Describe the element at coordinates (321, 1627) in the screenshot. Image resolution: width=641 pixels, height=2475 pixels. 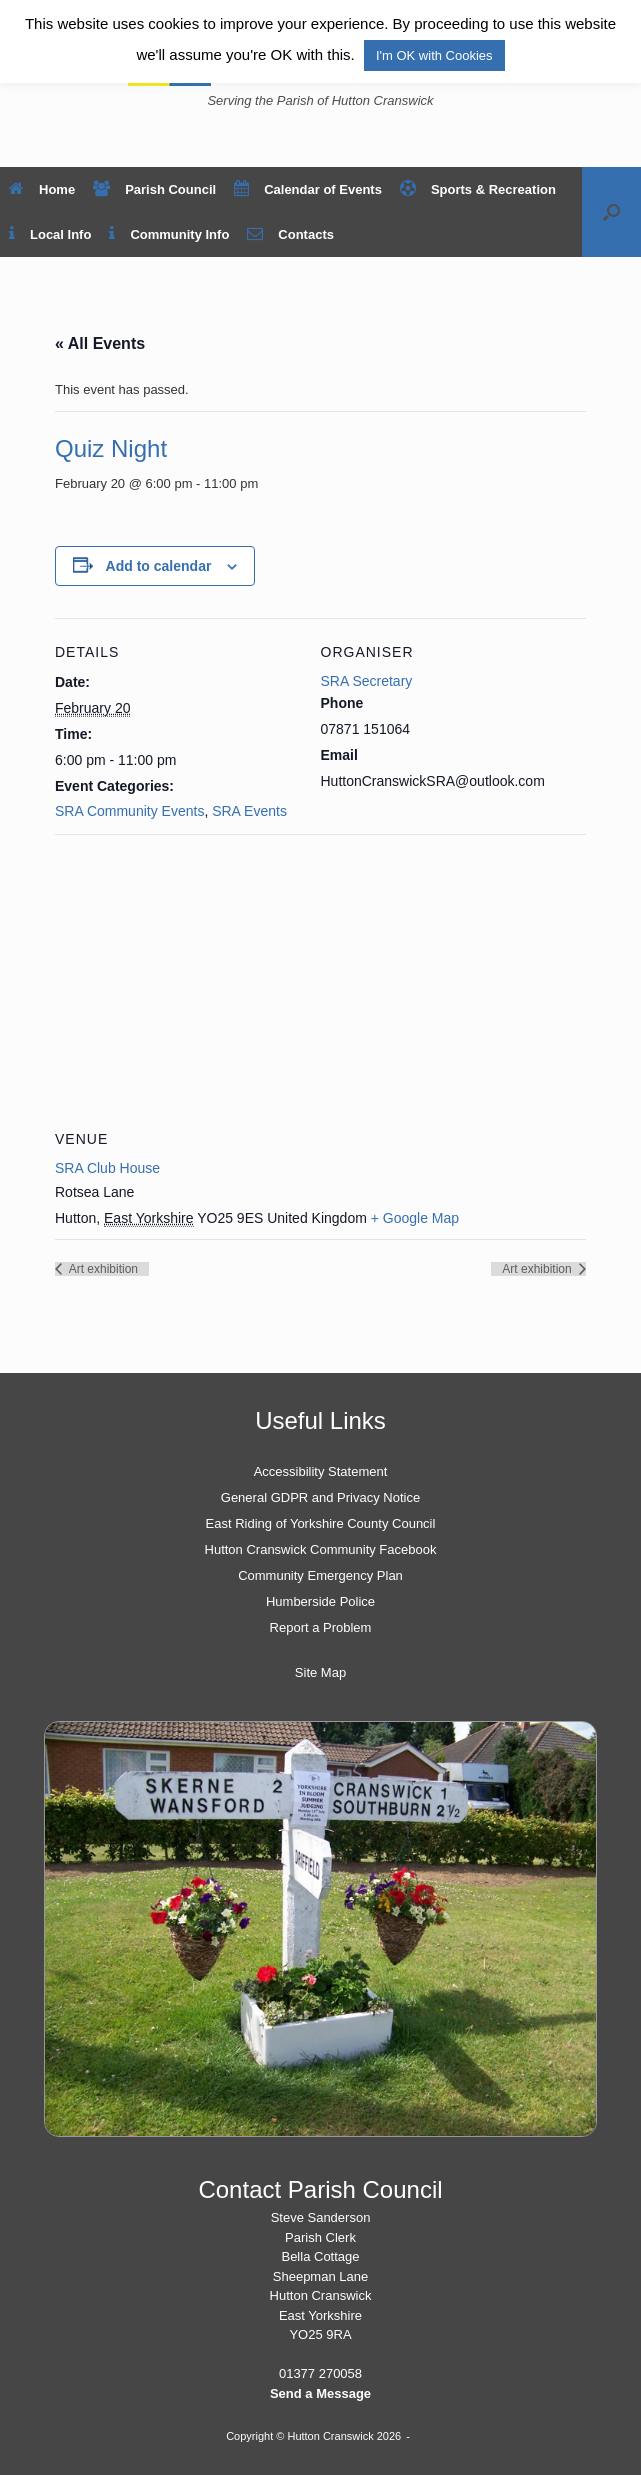
I see `Report a Problem` at that location.